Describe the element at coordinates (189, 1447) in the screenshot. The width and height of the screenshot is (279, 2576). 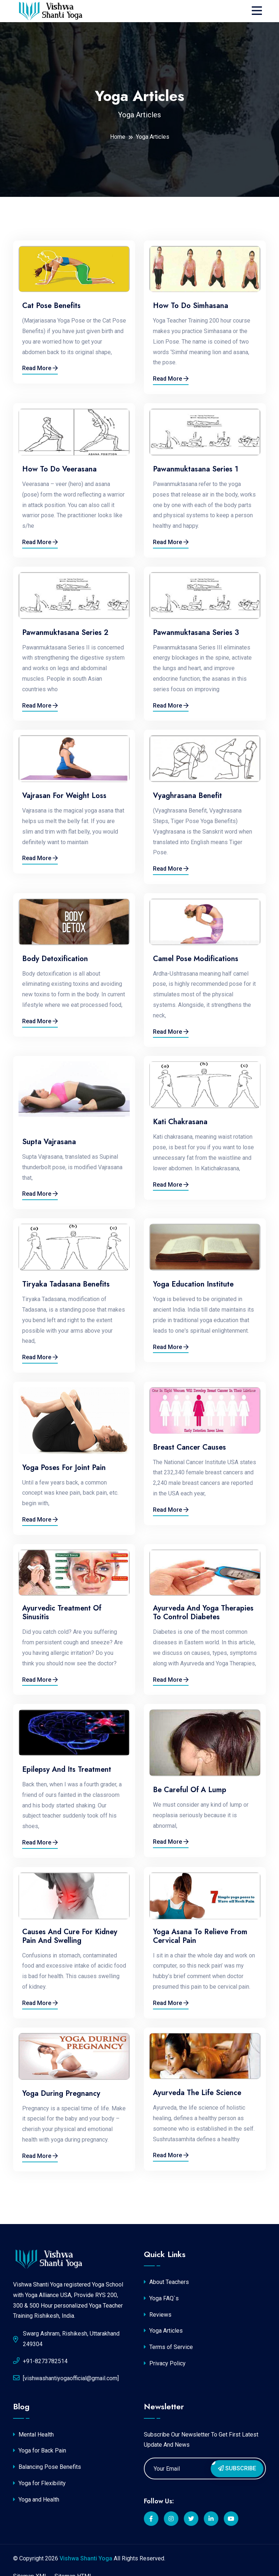
I see `Breast Cancer causes` at that location.